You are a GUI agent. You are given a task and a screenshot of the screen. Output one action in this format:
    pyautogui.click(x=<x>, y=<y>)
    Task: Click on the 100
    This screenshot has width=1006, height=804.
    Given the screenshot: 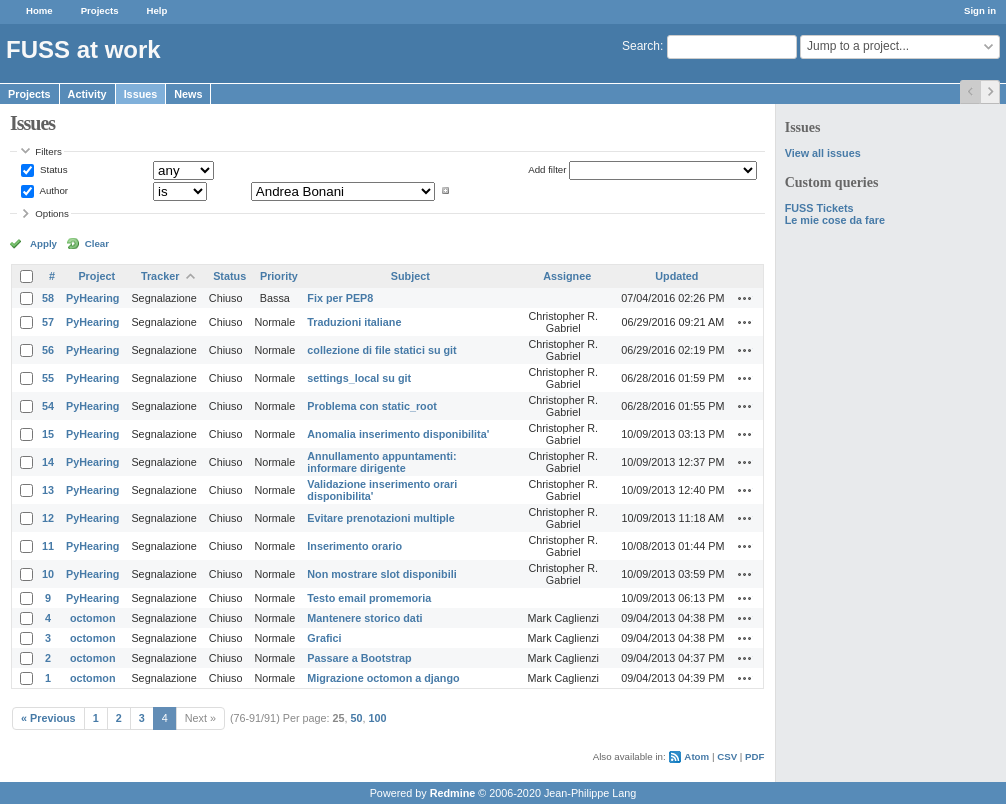 What is the action you would take?
    pyautogui.click(x=378, y=718)
    